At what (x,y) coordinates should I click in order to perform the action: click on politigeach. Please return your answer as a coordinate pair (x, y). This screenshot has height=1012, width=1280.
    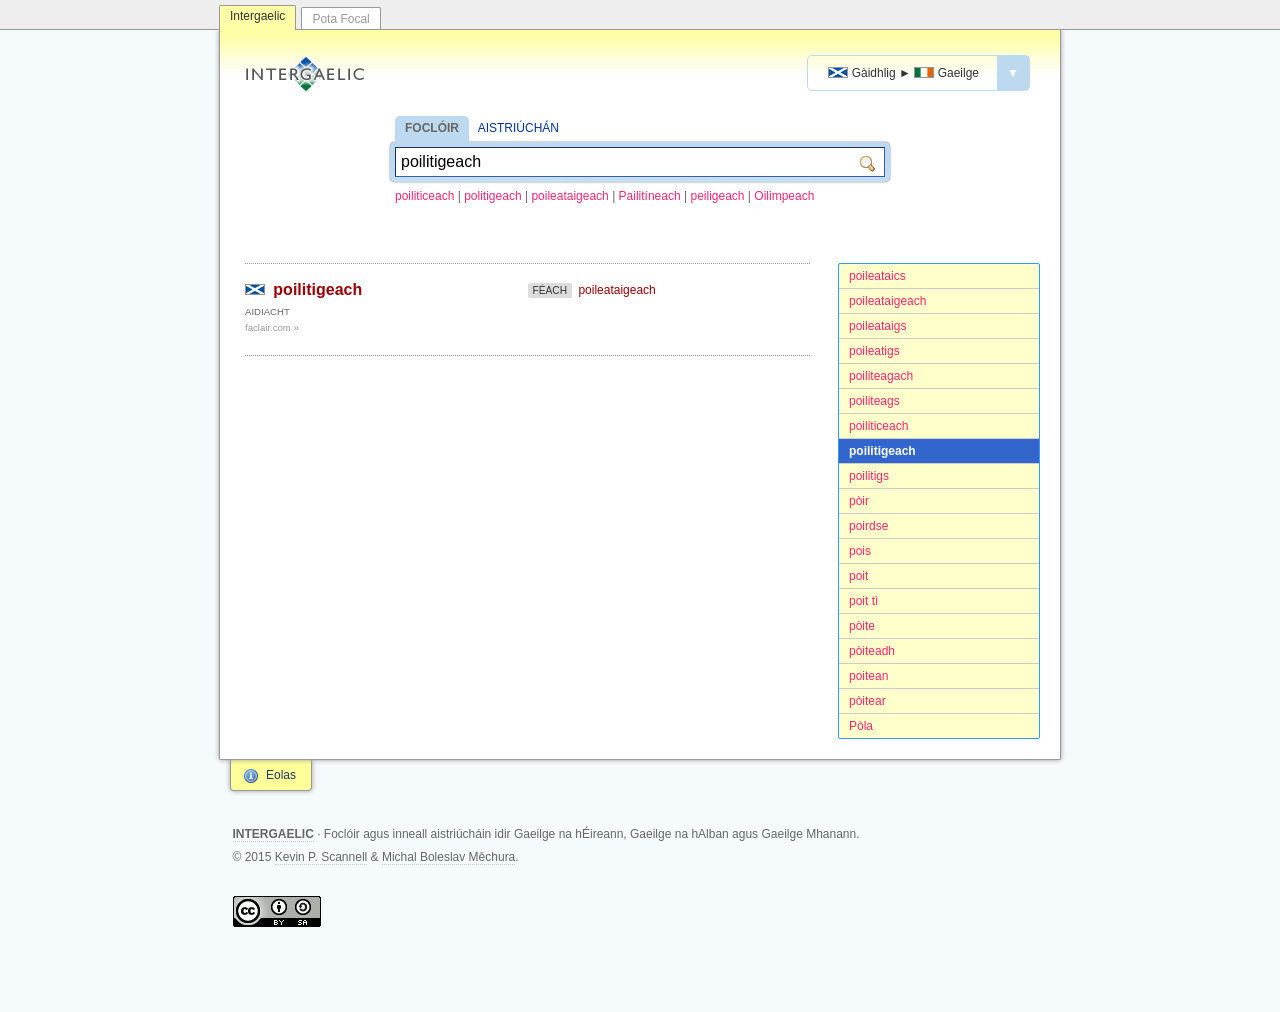
    Looking at the image, I should click on (492, 196).